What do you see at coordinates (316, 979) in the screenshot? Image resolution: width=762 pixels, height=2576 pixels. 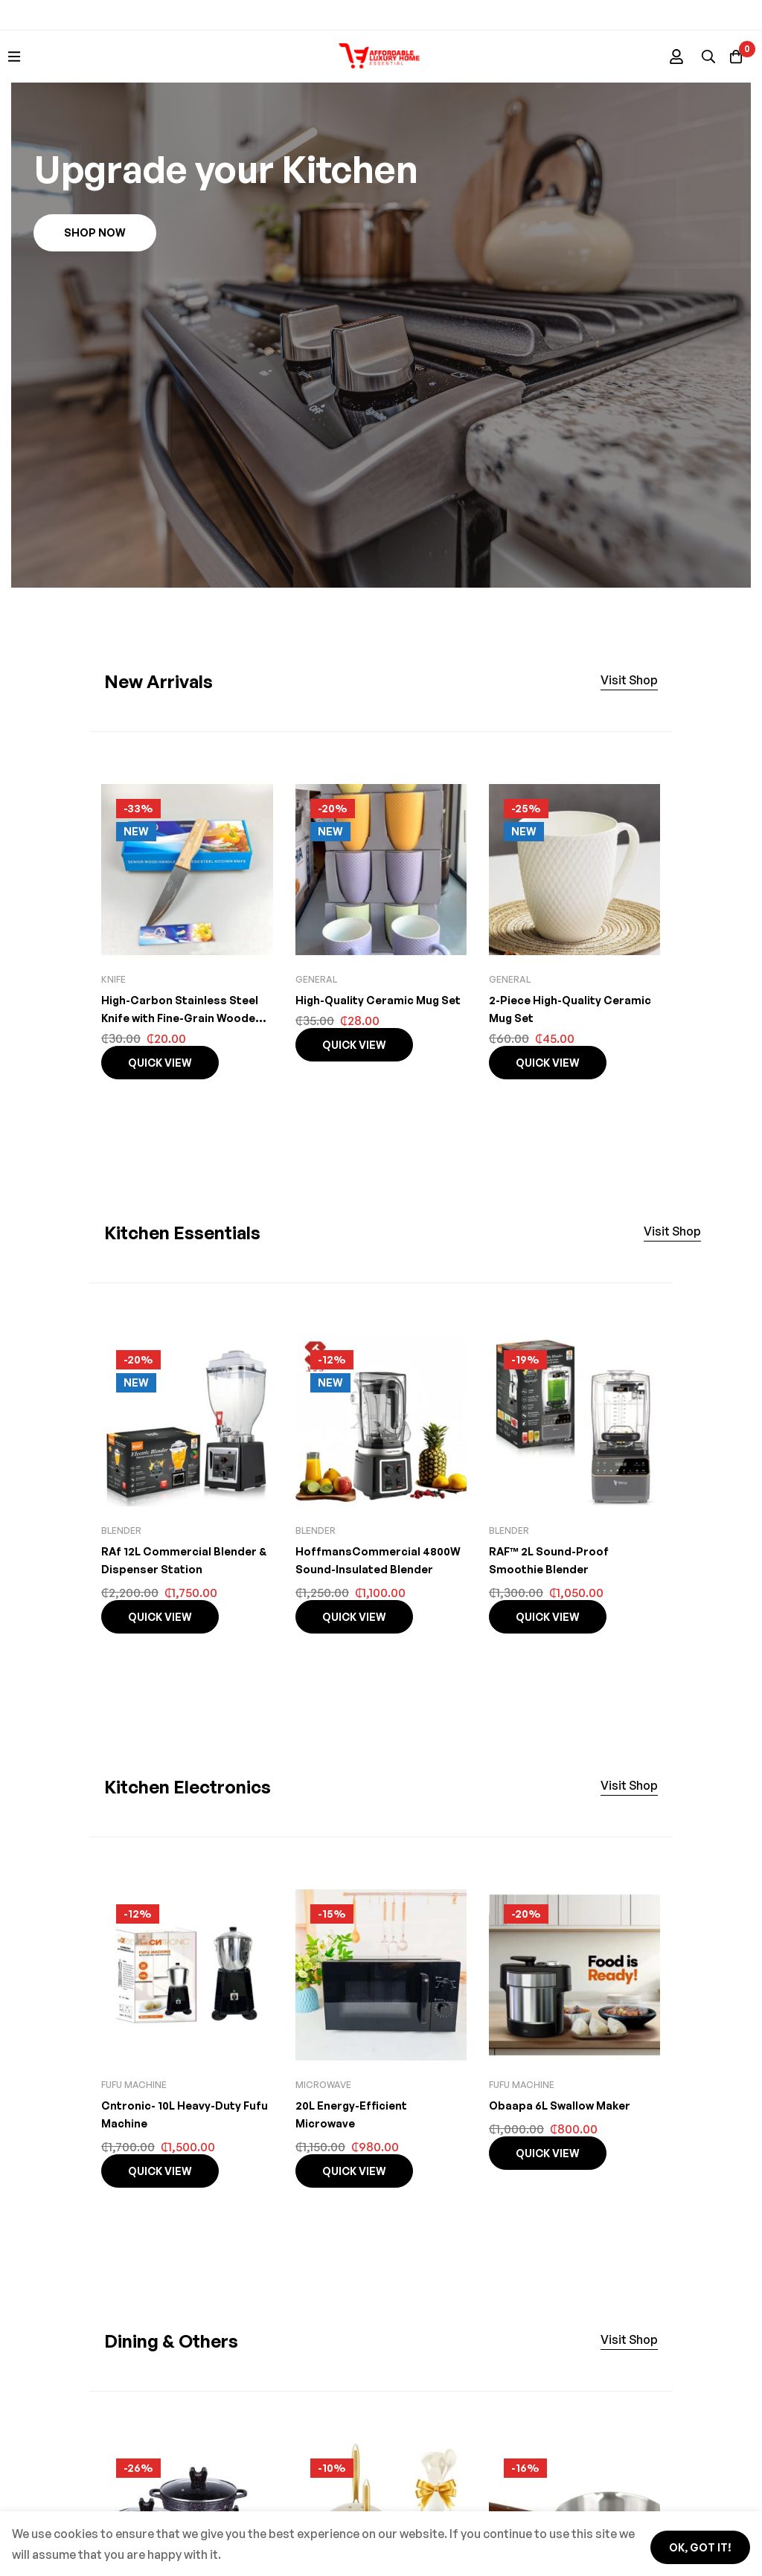 I see `General` at bounding box center [316, 979].